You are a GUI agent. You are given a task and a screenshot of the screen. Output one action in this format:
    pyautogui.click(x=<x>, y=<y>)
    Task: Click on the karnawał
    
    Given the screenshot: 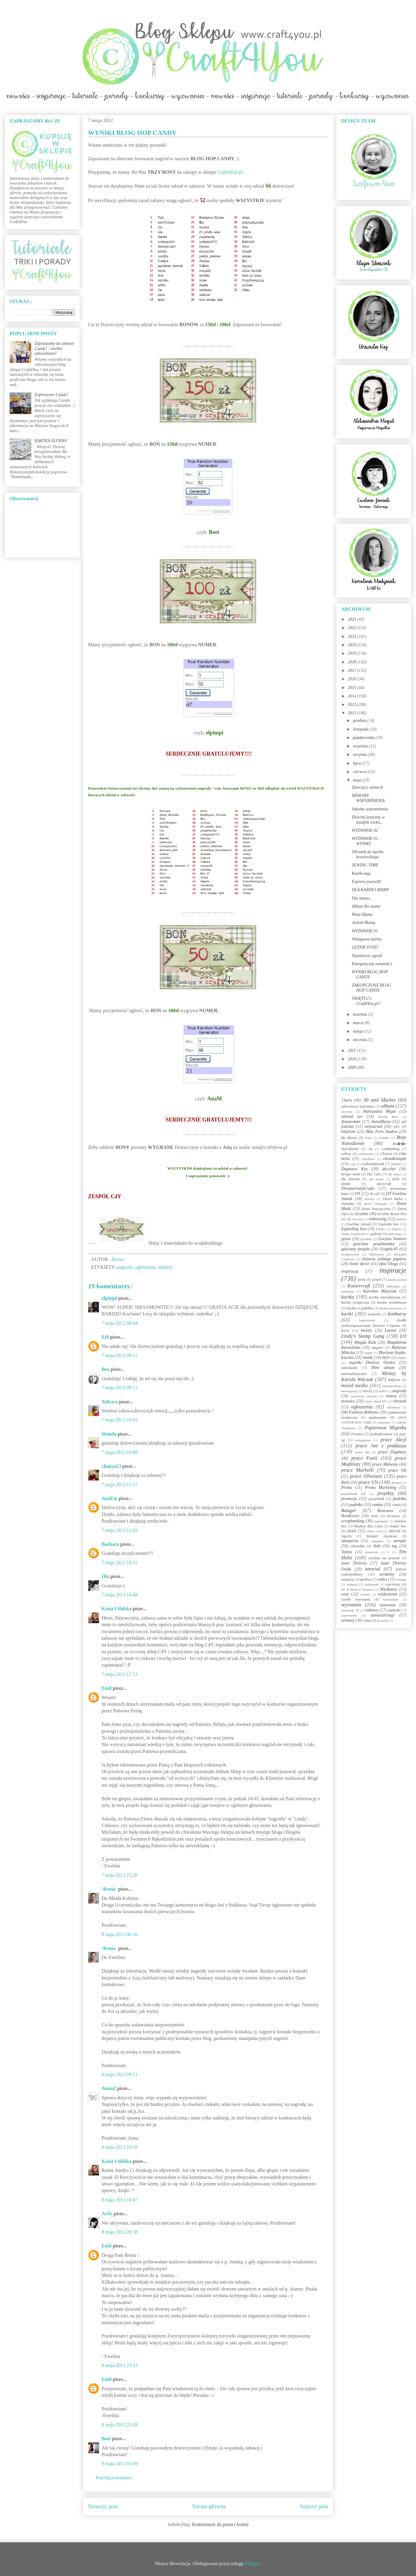 What is the action you would take?
    pyautogui.click(x=347, y=1291)
    